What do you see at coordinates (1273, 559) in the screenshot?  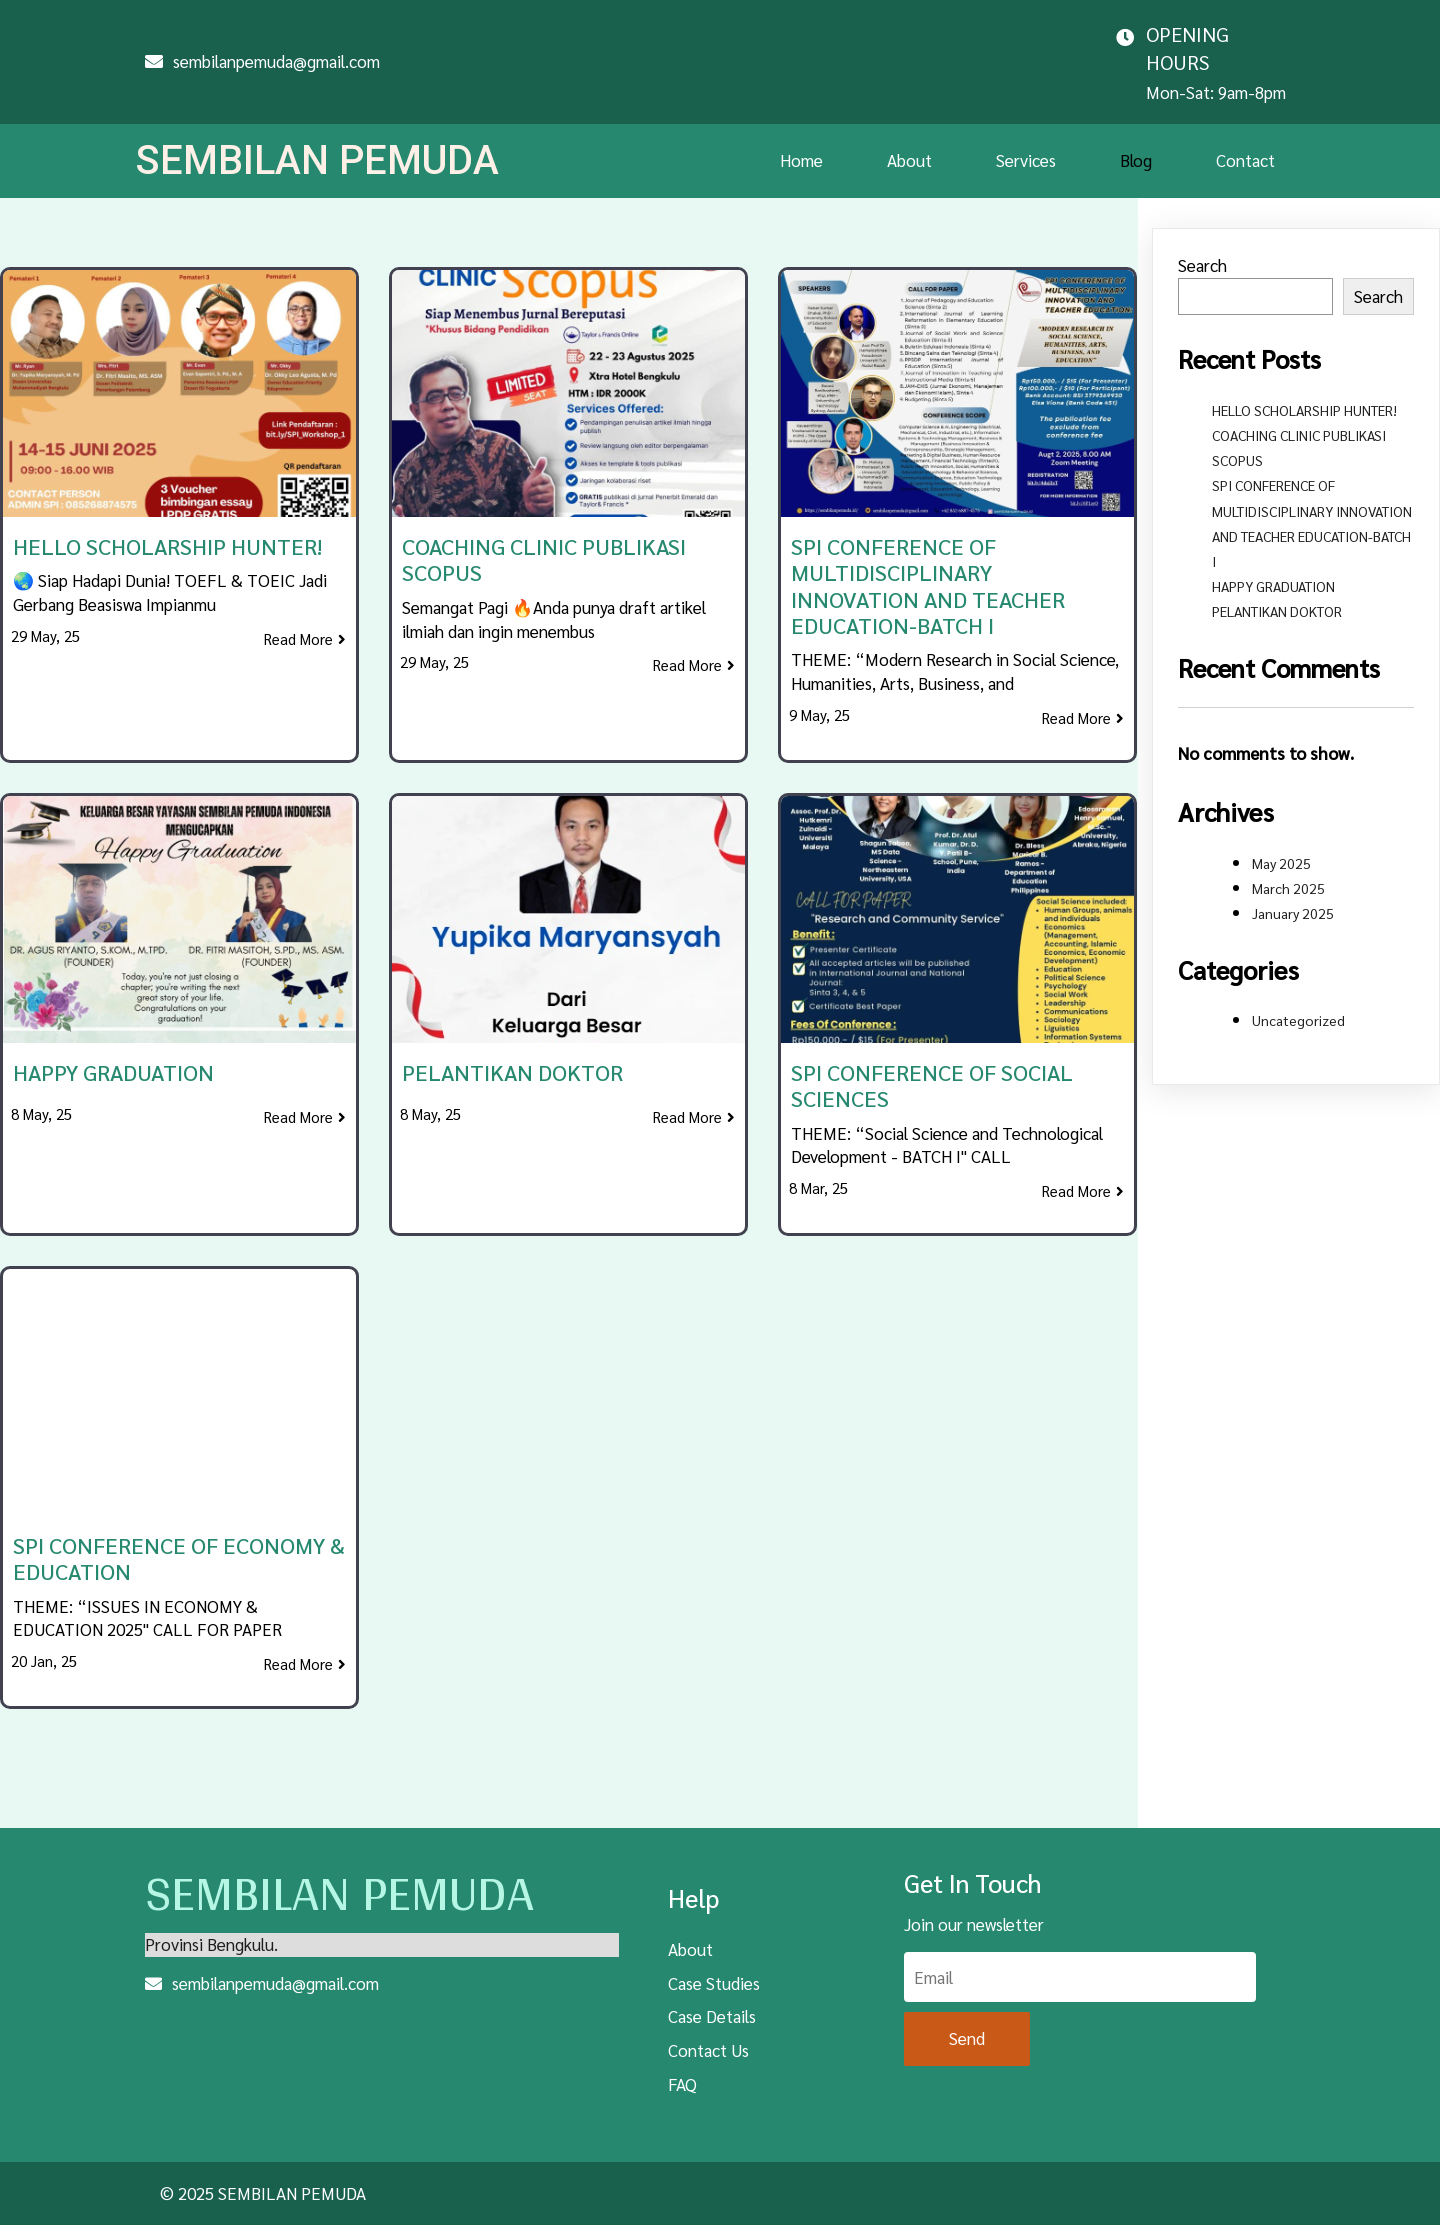 I see `HAPPY GRADUATION` at bounding box center [1273, 559].